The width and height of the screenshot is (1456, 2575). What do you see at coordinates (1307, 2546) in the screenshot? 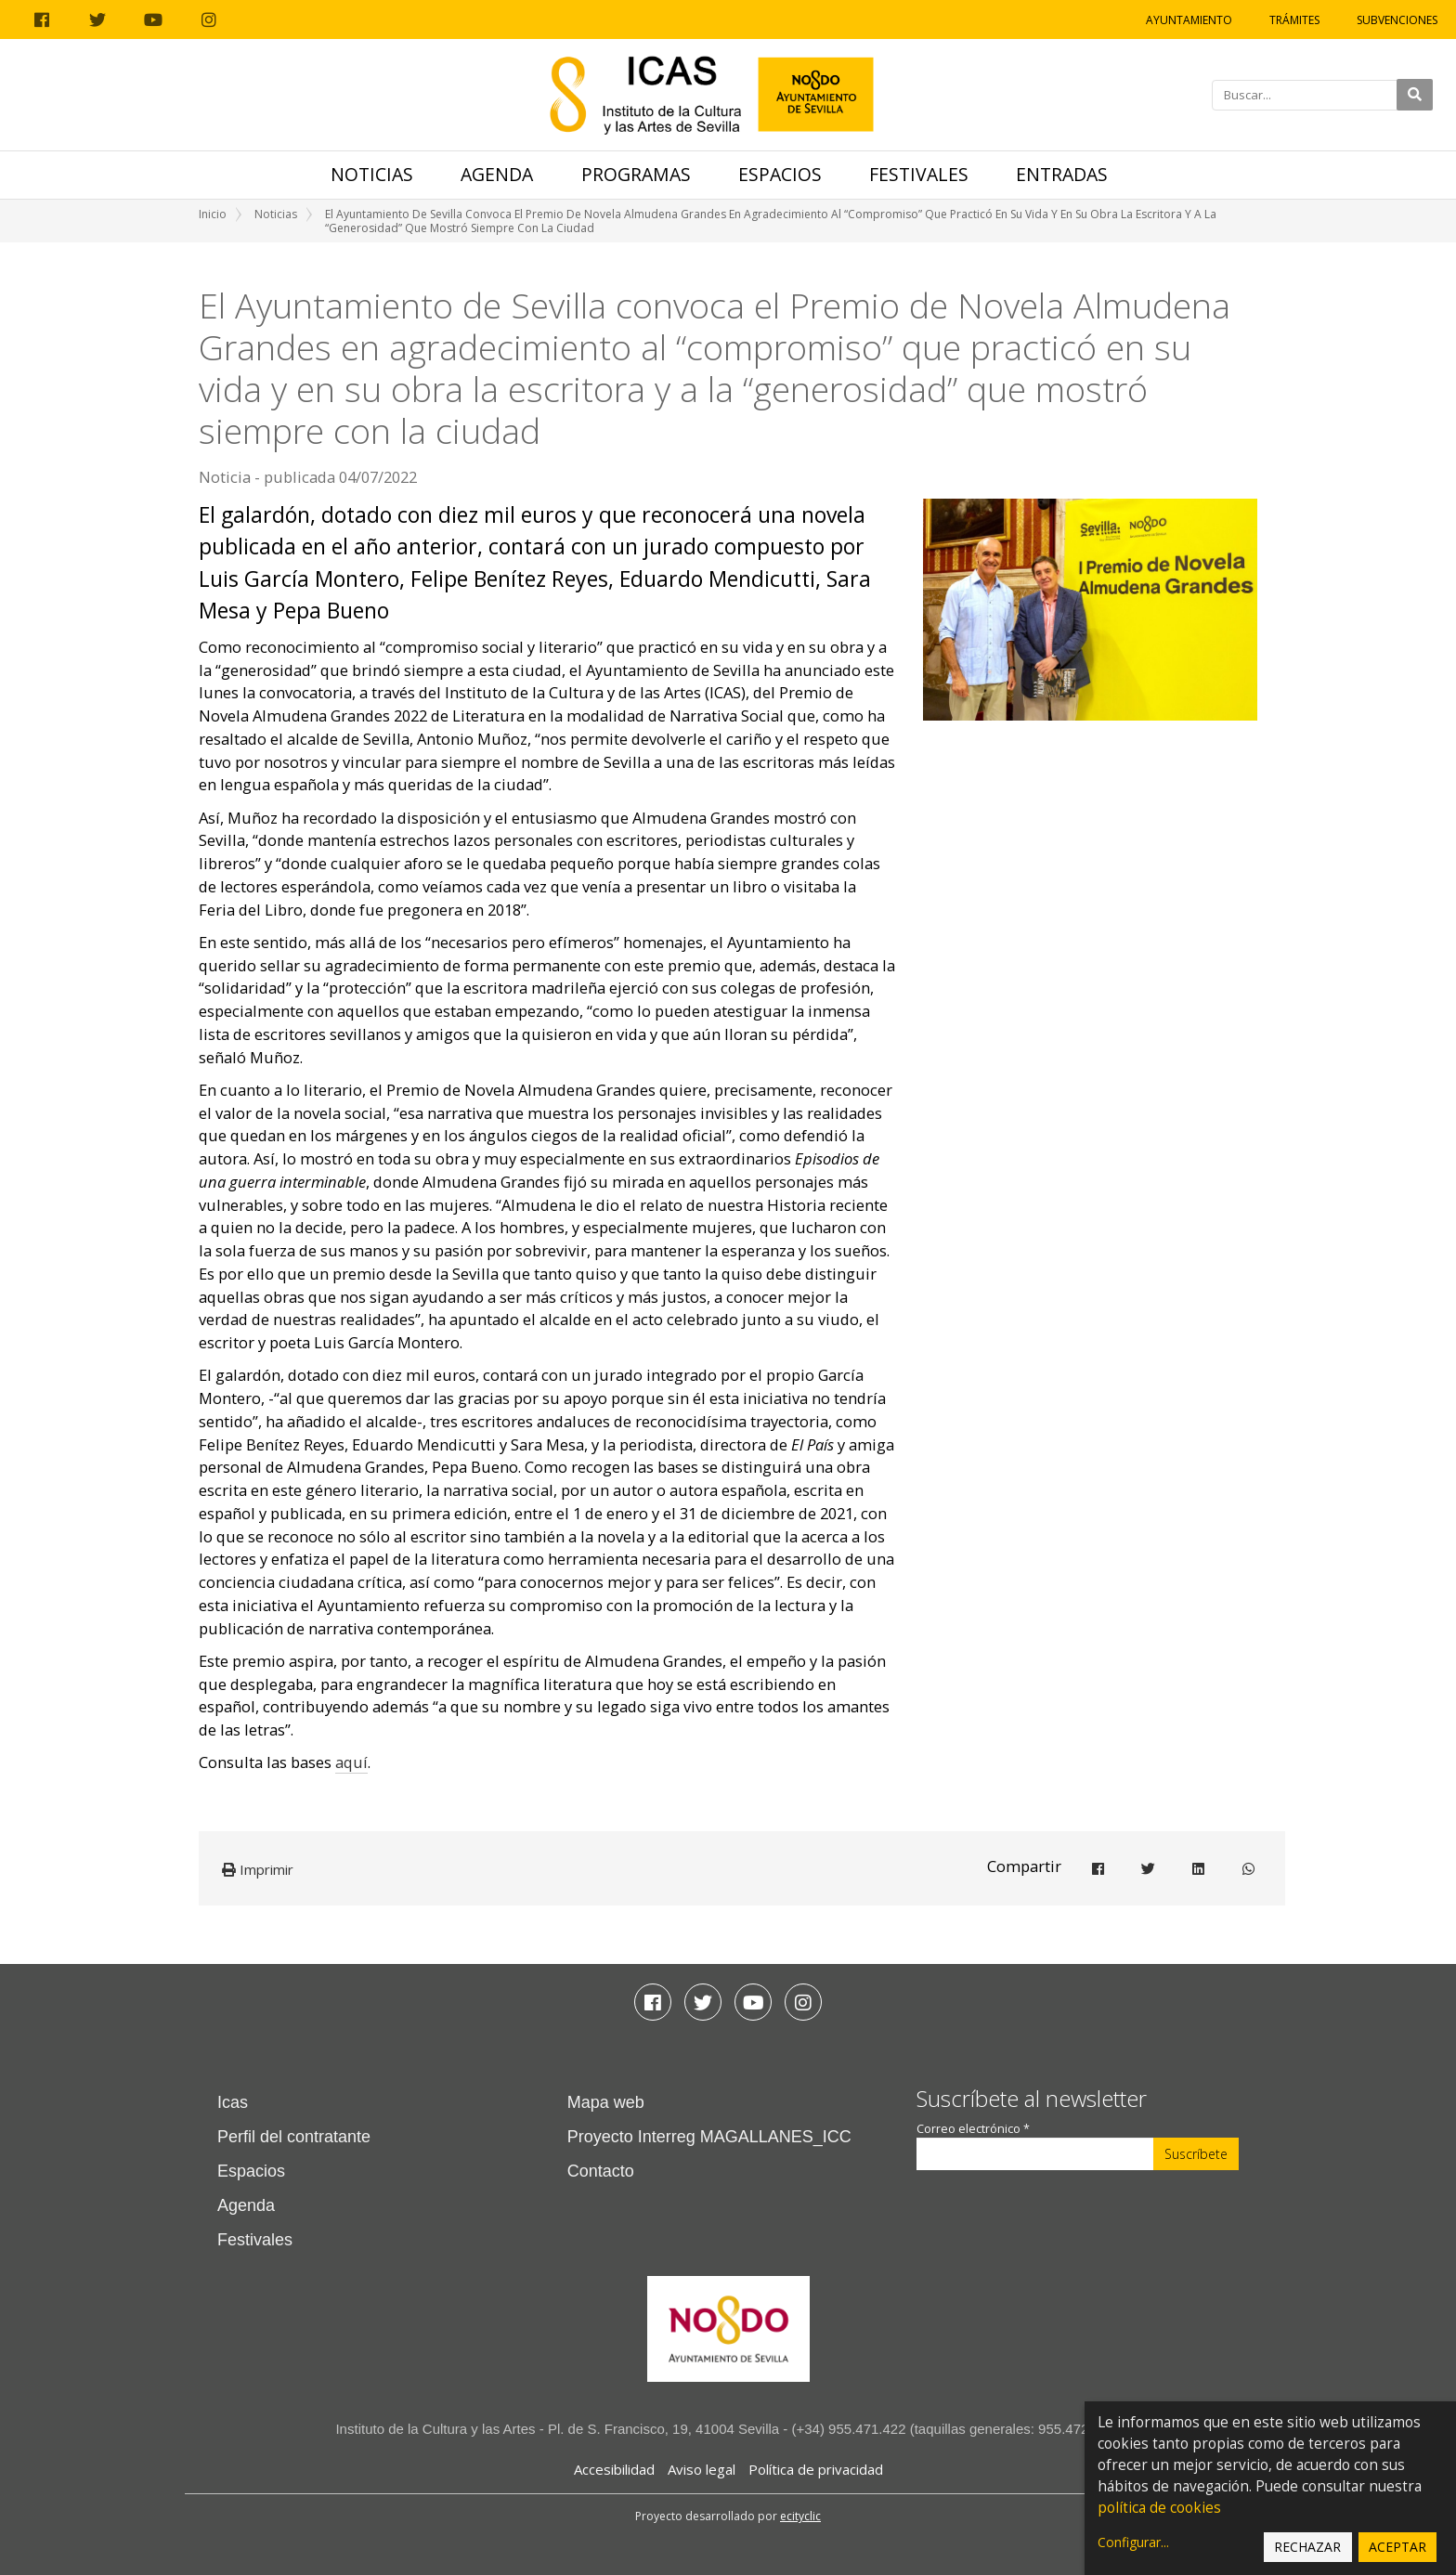
I see `Rechazar` at bounding box center [1307, 2546].